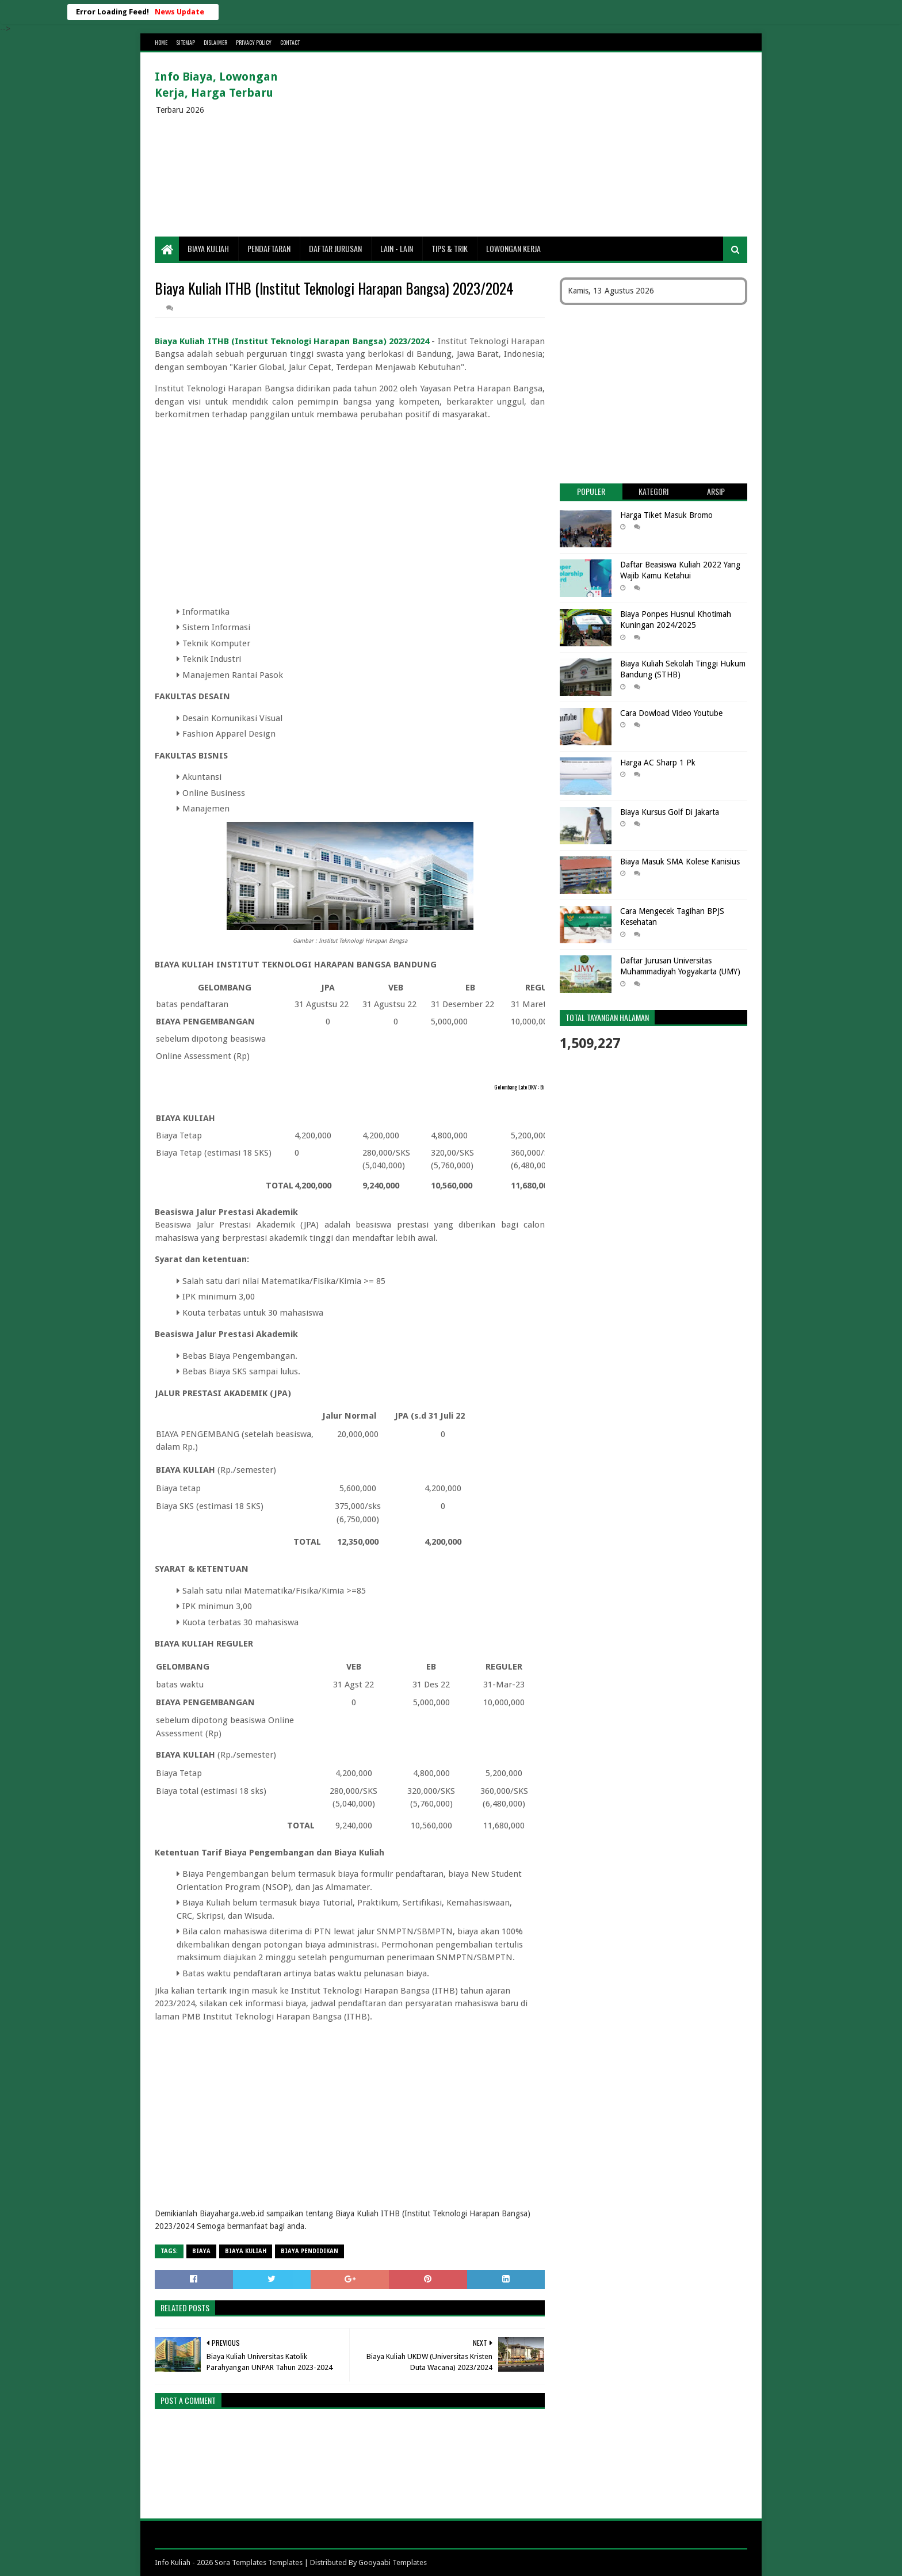 Image resolution: width=902 pixels, height=2576 pixels. What do you see at coordinates (309, 2251) in the screenshot?
I see `biaya pendidikan` at bounding box center [309, 2251].